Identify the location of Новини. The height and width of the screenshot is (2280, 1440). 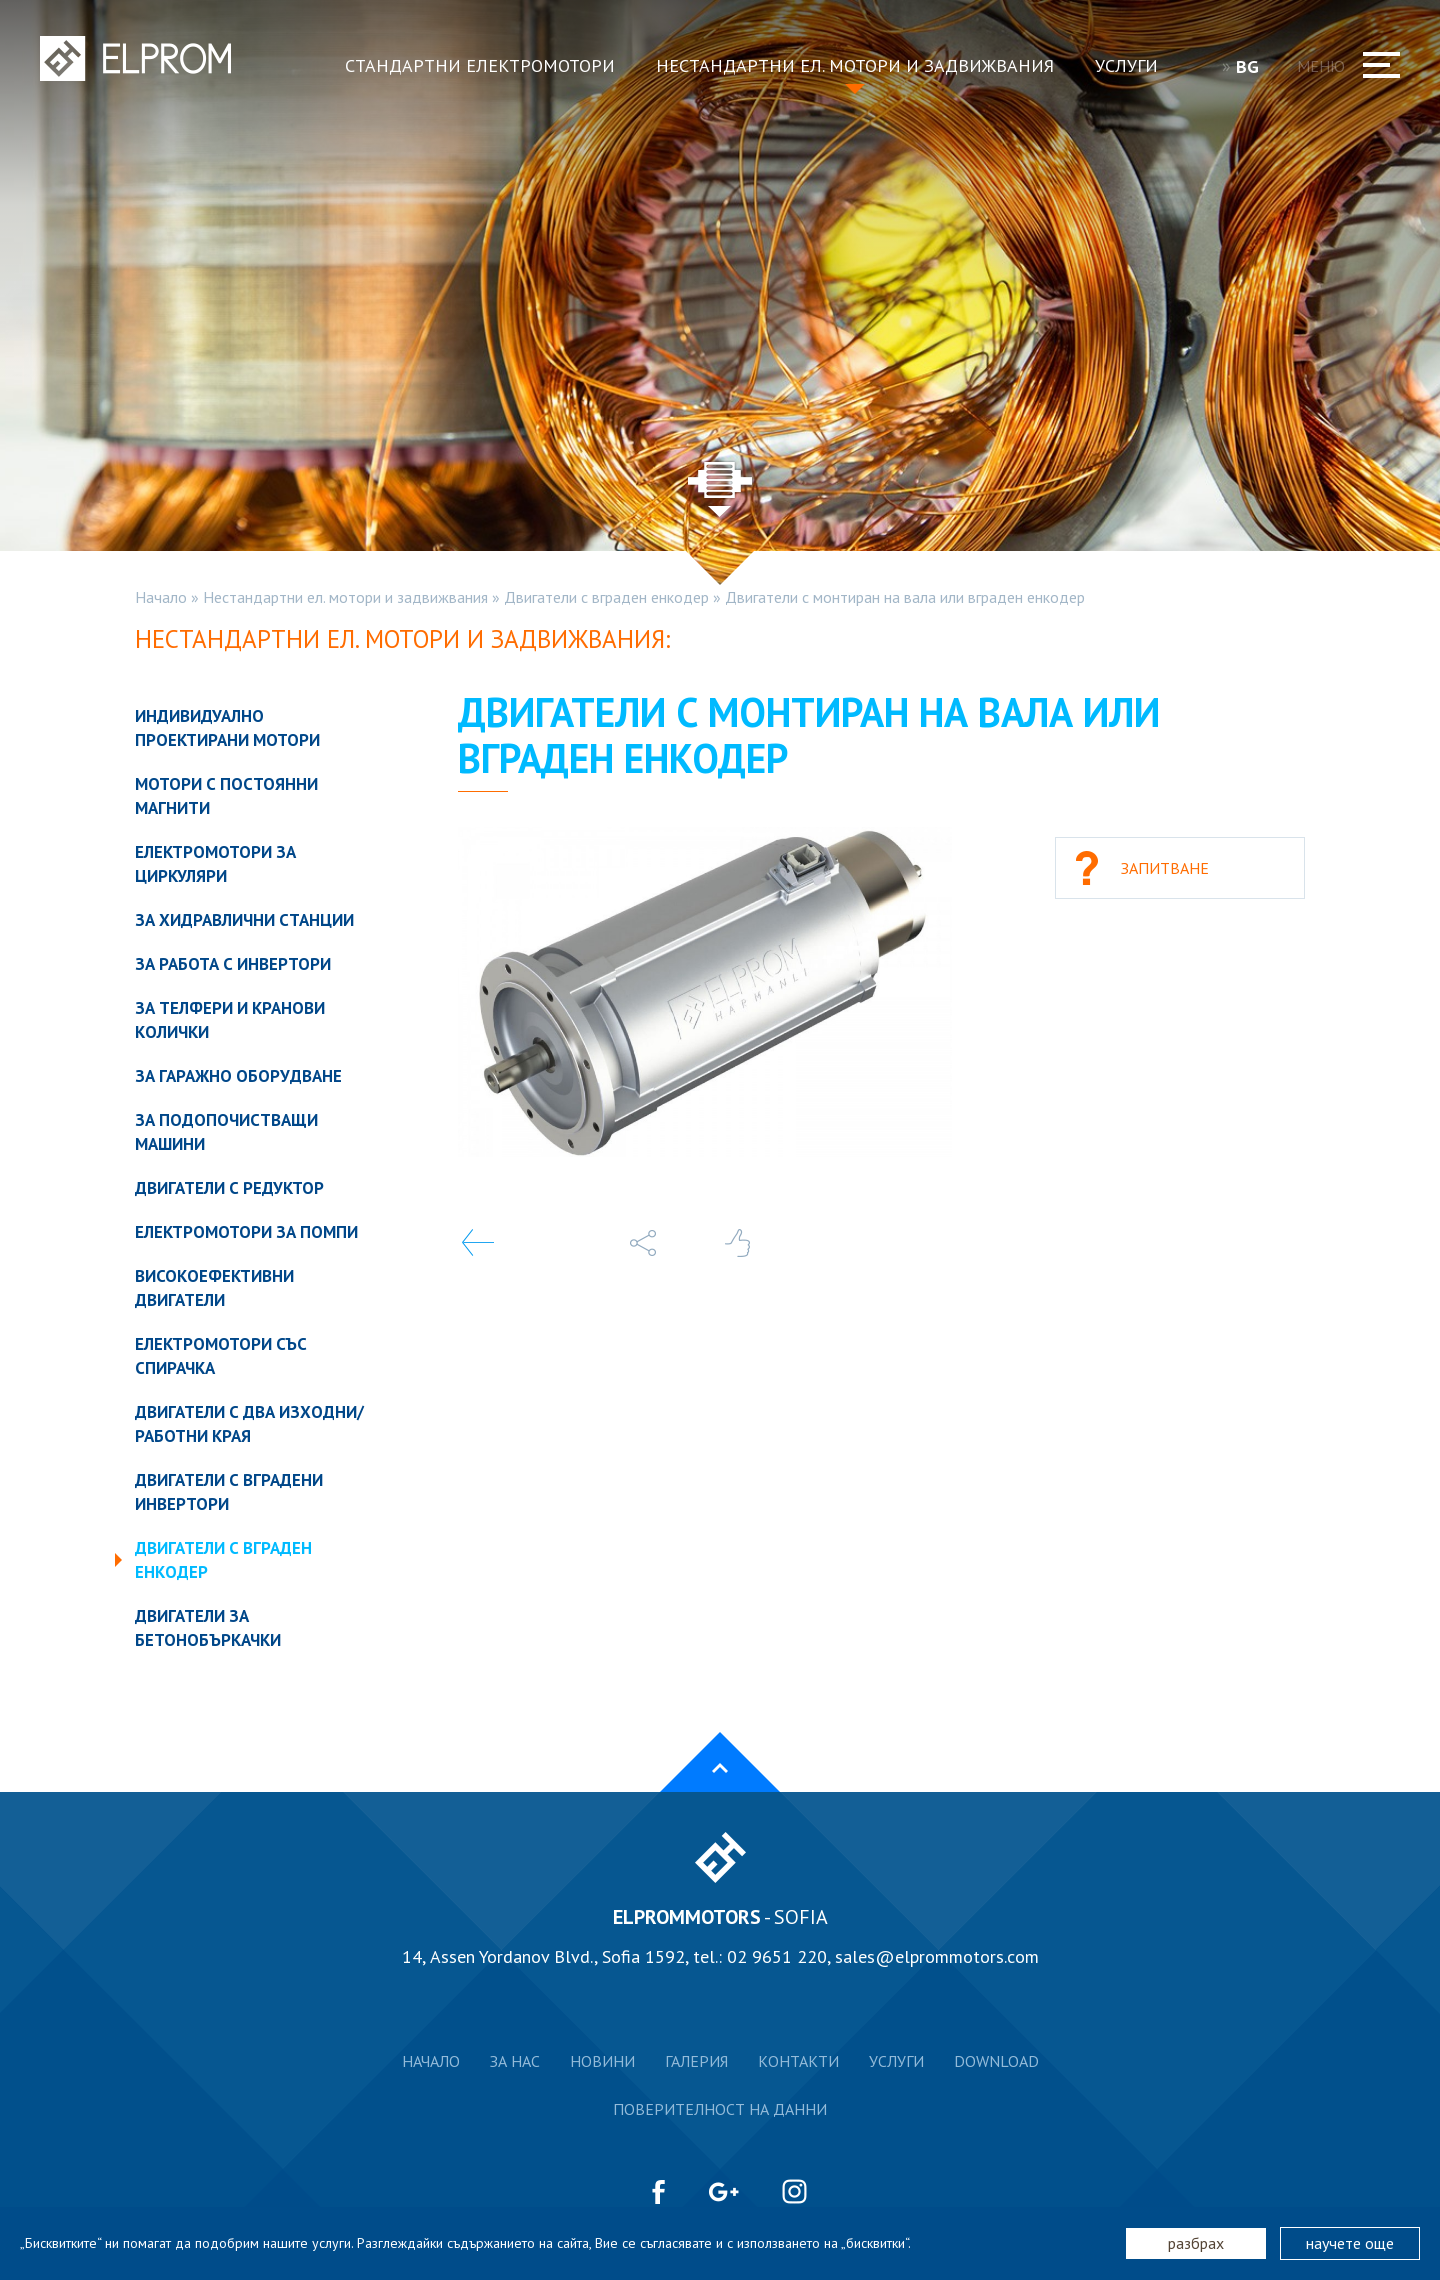
(602, 2061).